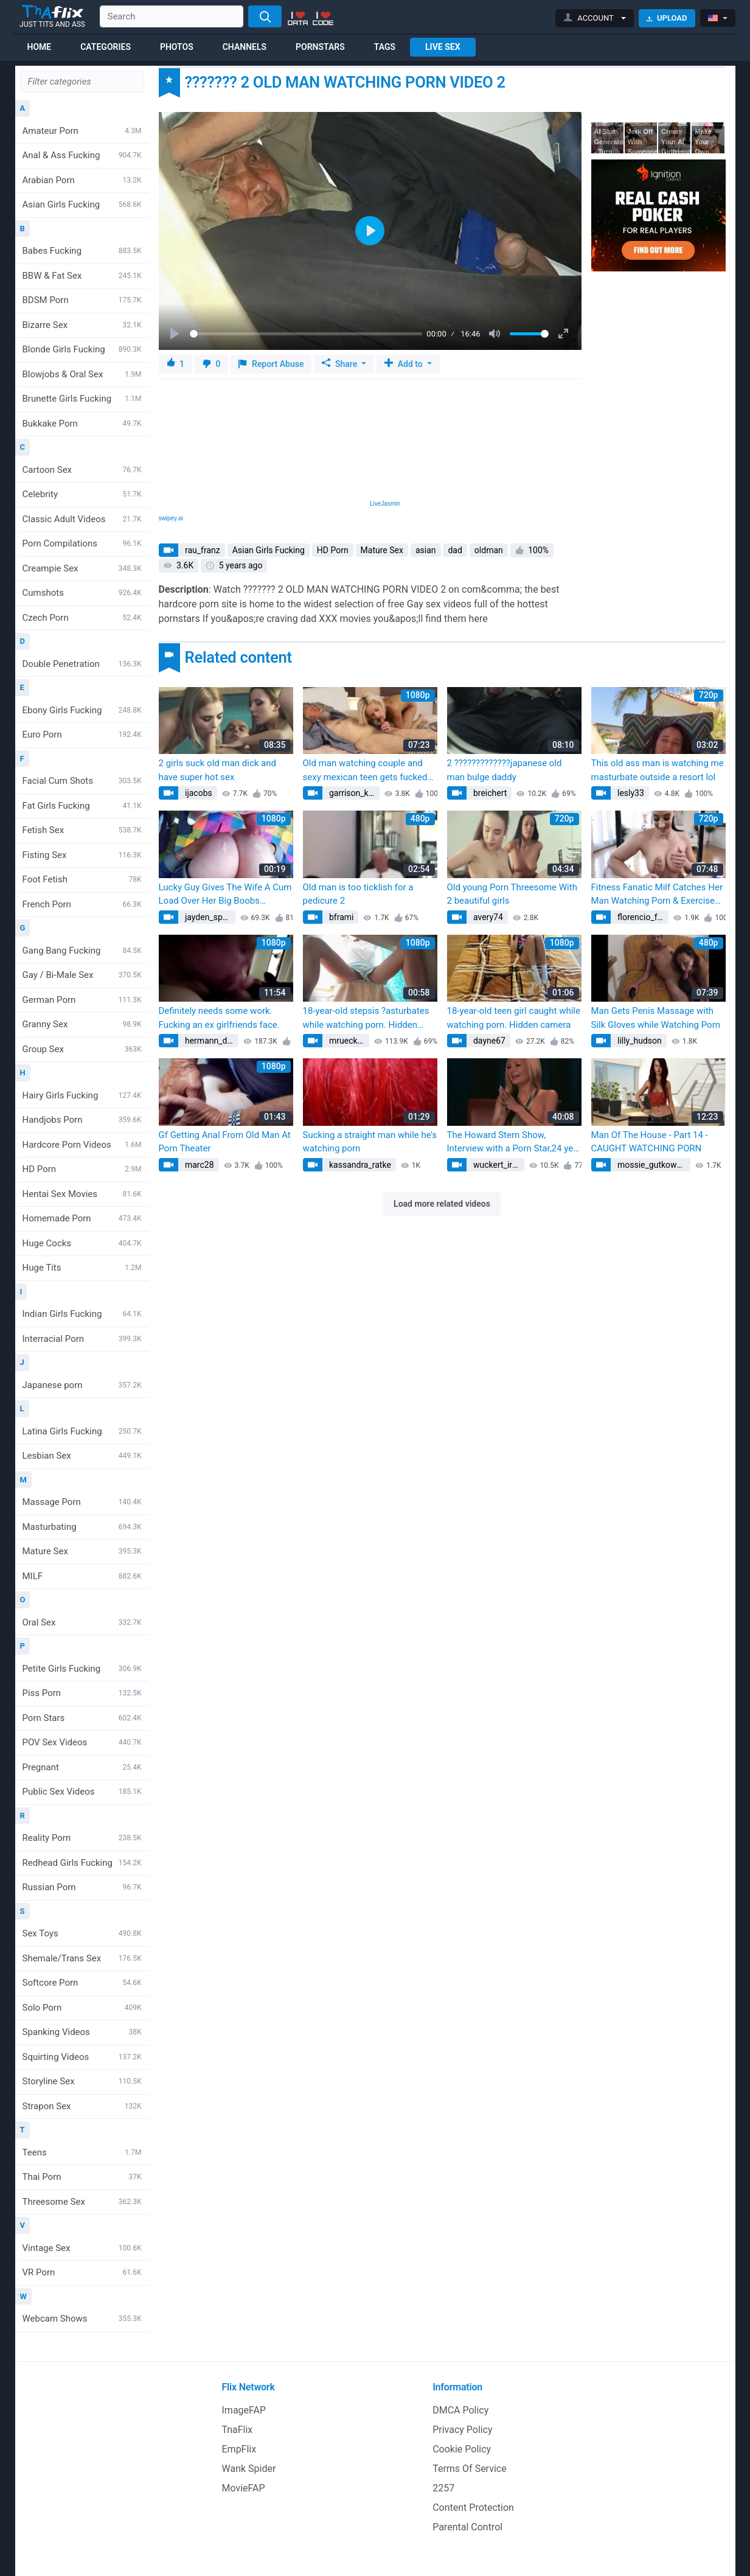  Describe the element at coordinates (455, 550) in the screenshot. I see `dad` at that location.